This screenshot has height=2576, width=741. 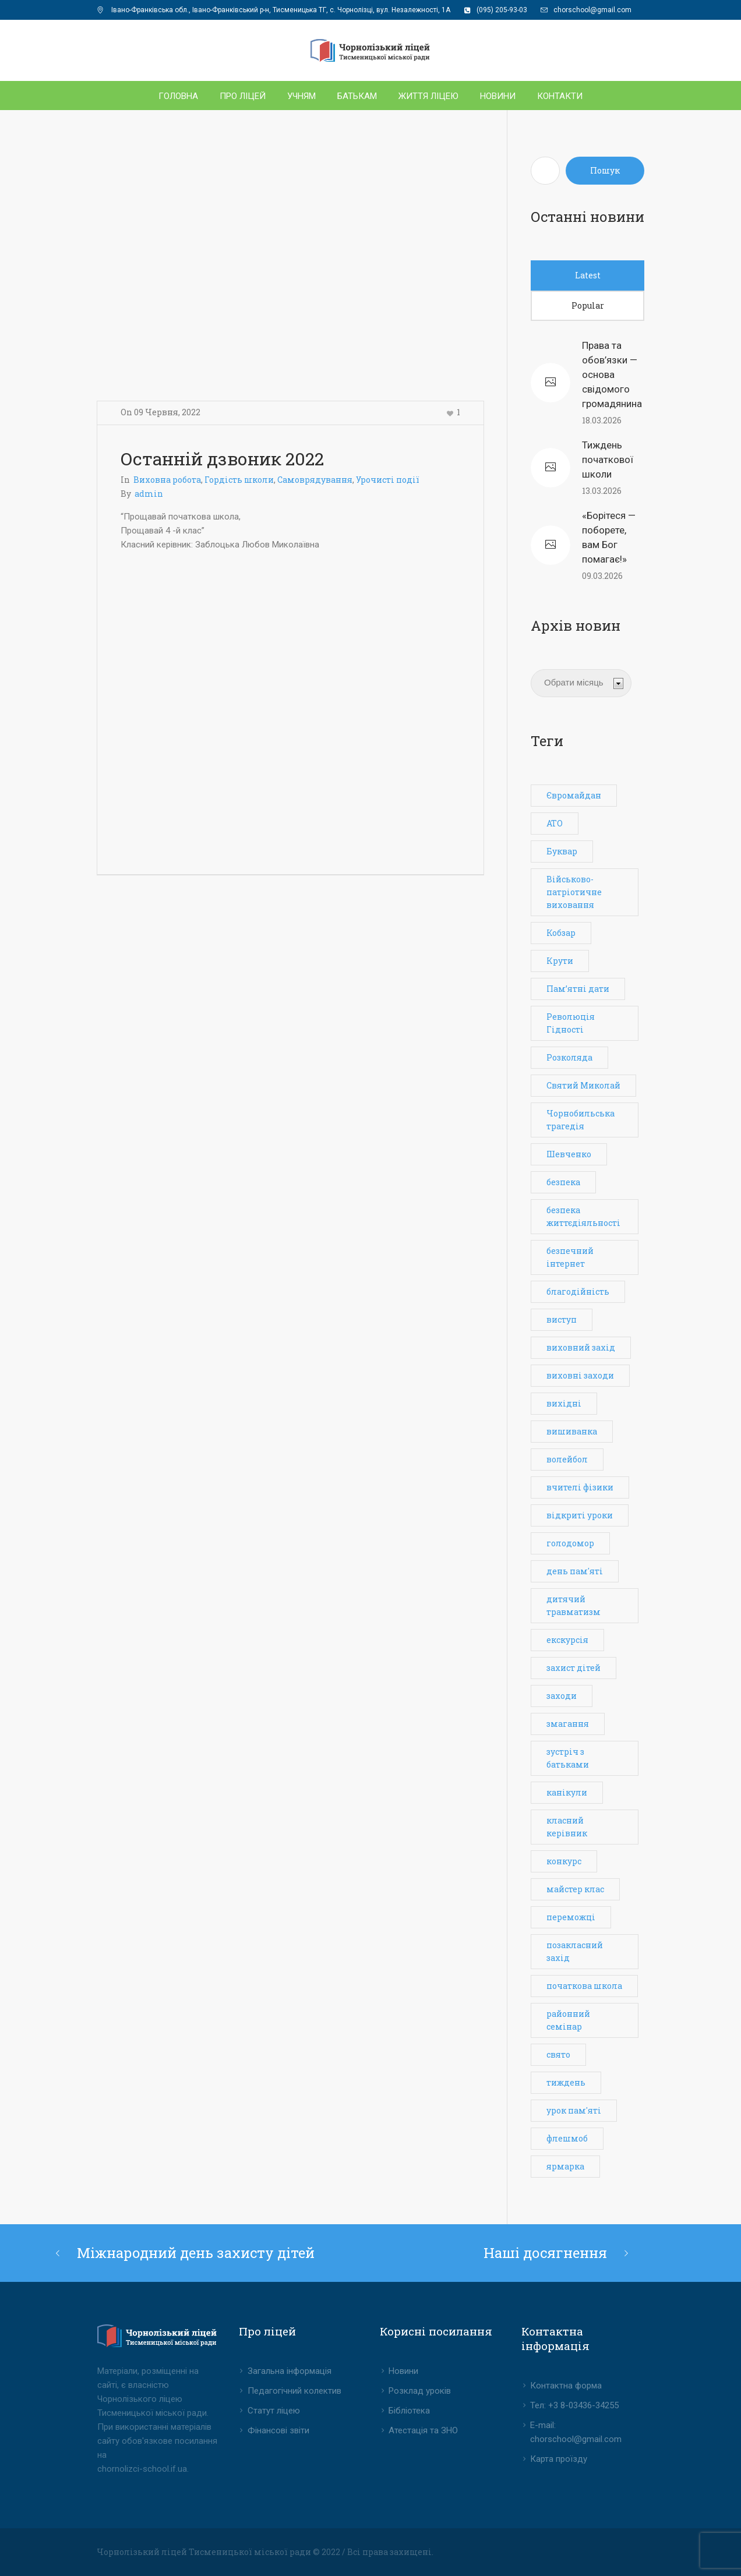 I want to click on Статут ліцею, so click(x=274, y=2410).